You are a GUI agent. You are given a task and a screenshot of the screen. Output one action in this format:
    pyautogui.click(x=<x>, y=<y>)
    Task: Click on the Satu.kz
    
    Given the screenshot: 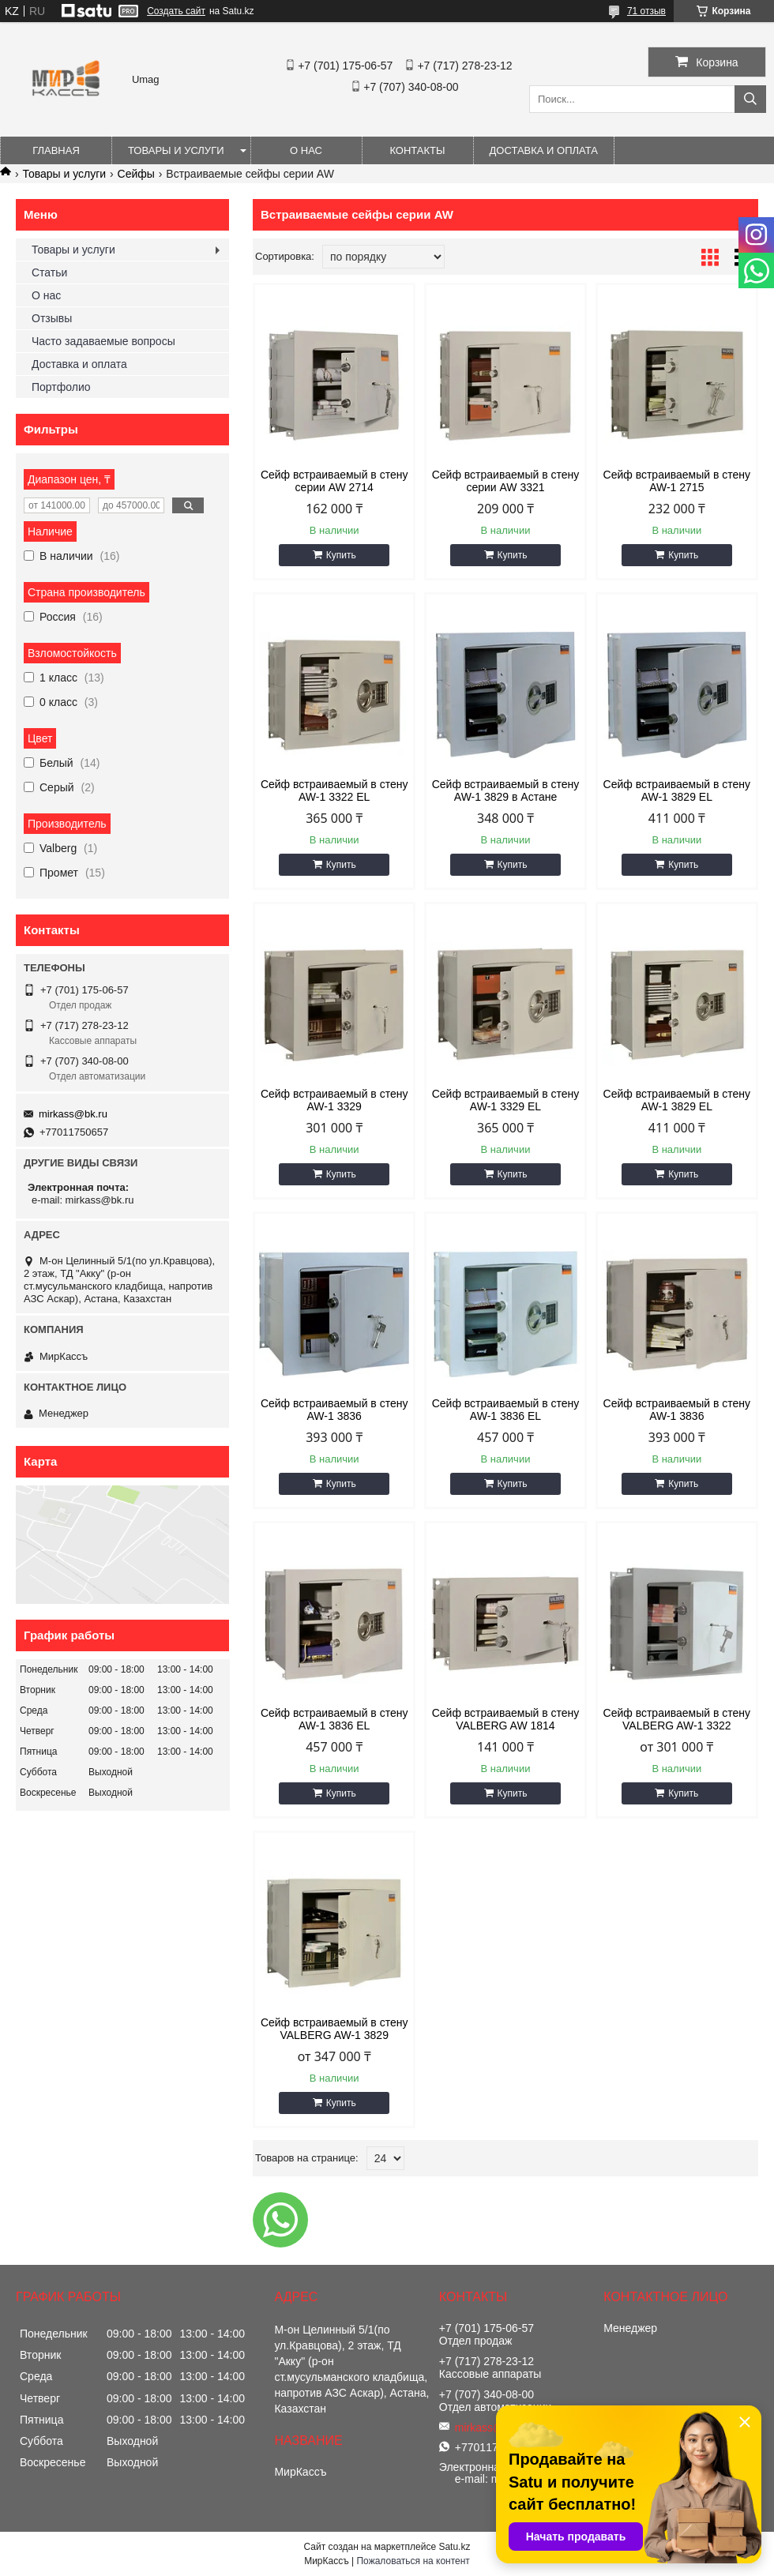 What is the action you would take?
    pyautogui.click(x=454, y=2546)
    